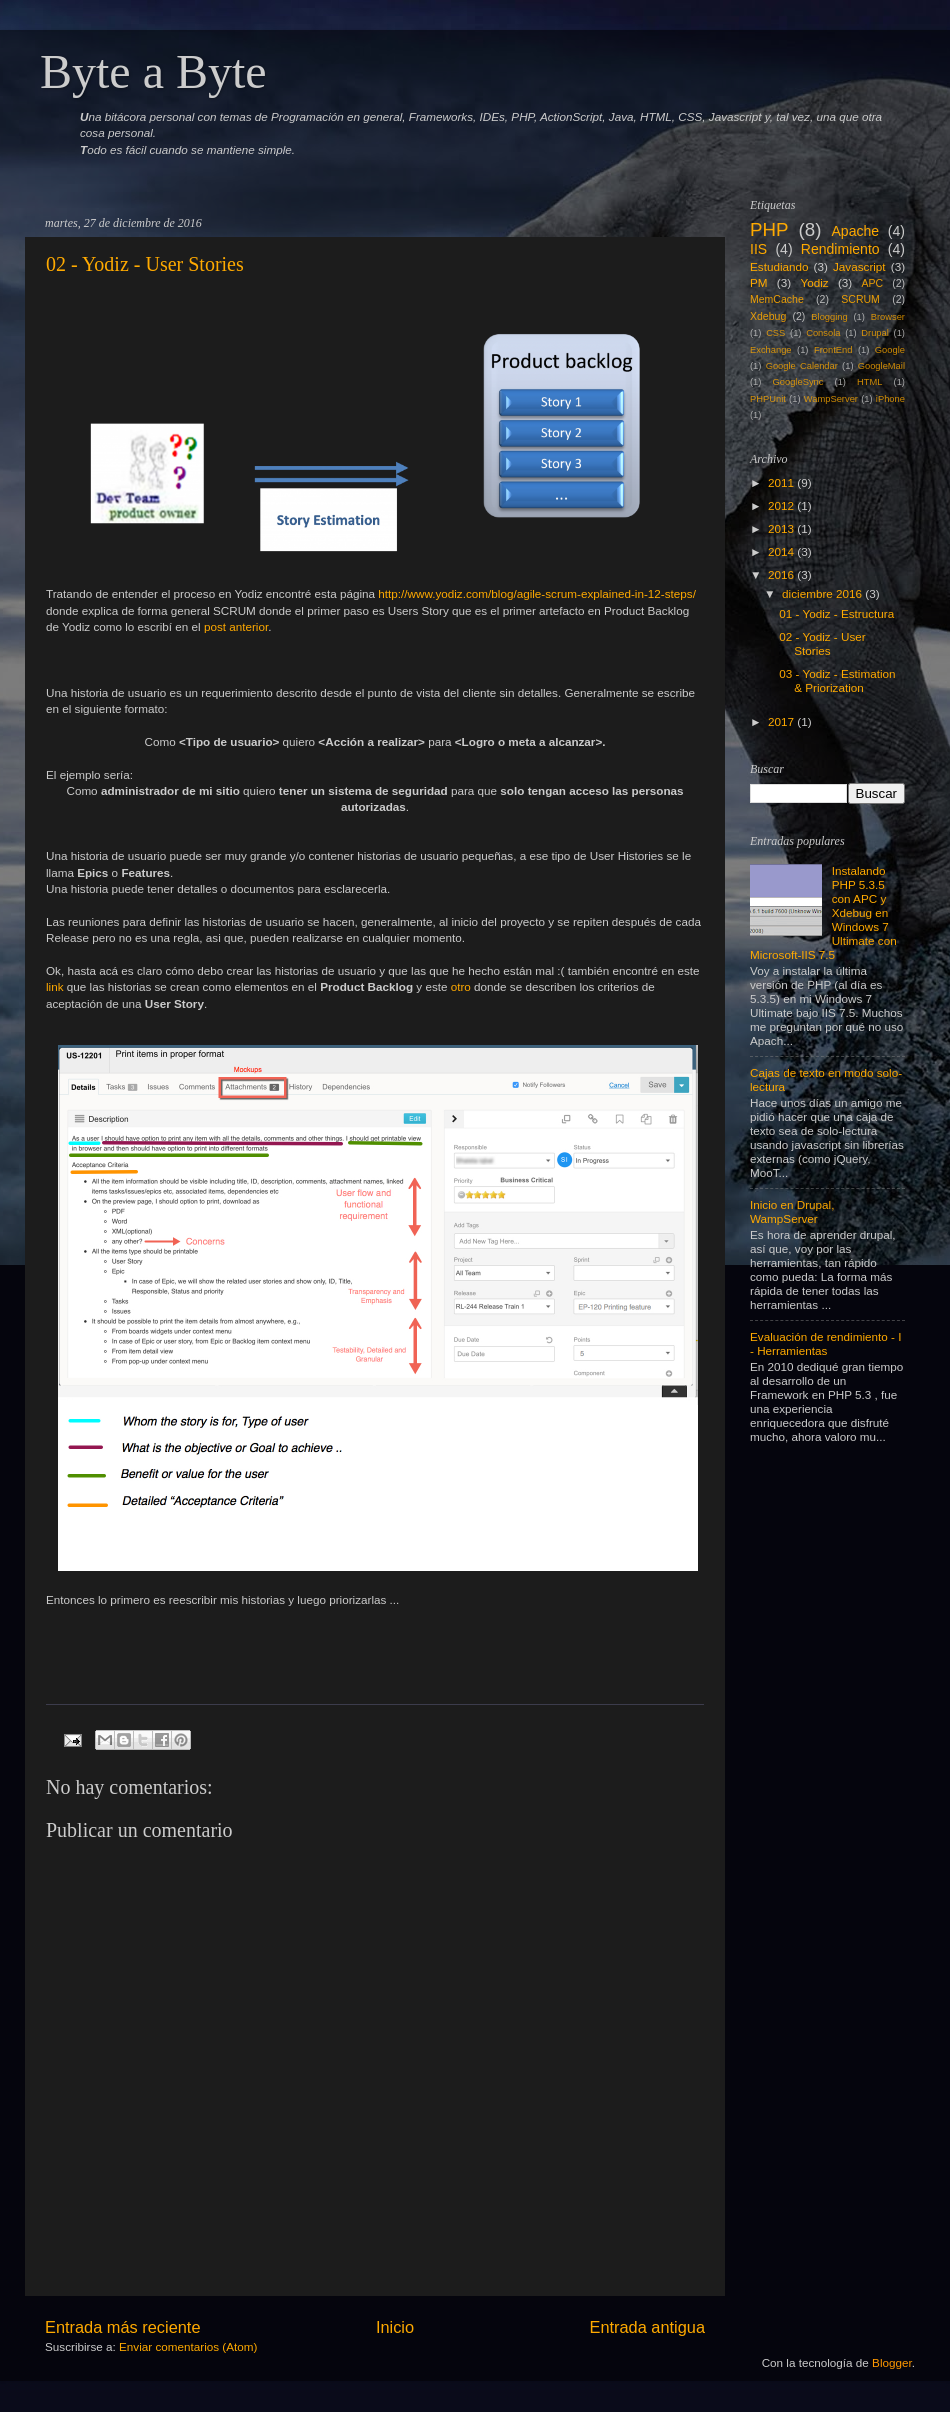  What do you see at coordinates (461, 986) in the screenshot?
I see `otro` at bounding box center [461, 986].